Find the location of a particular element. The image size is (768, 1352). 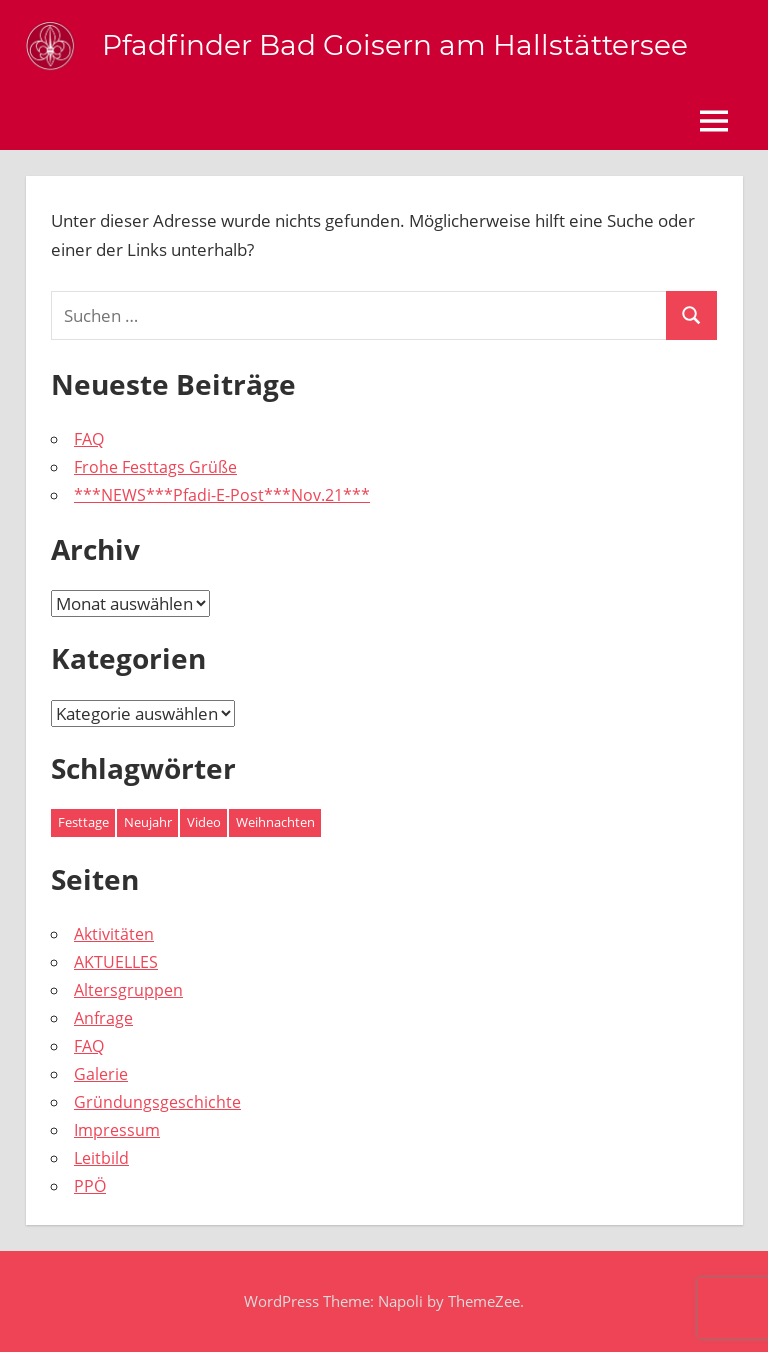

Altersgruppen is located at coordinates (128, 990).